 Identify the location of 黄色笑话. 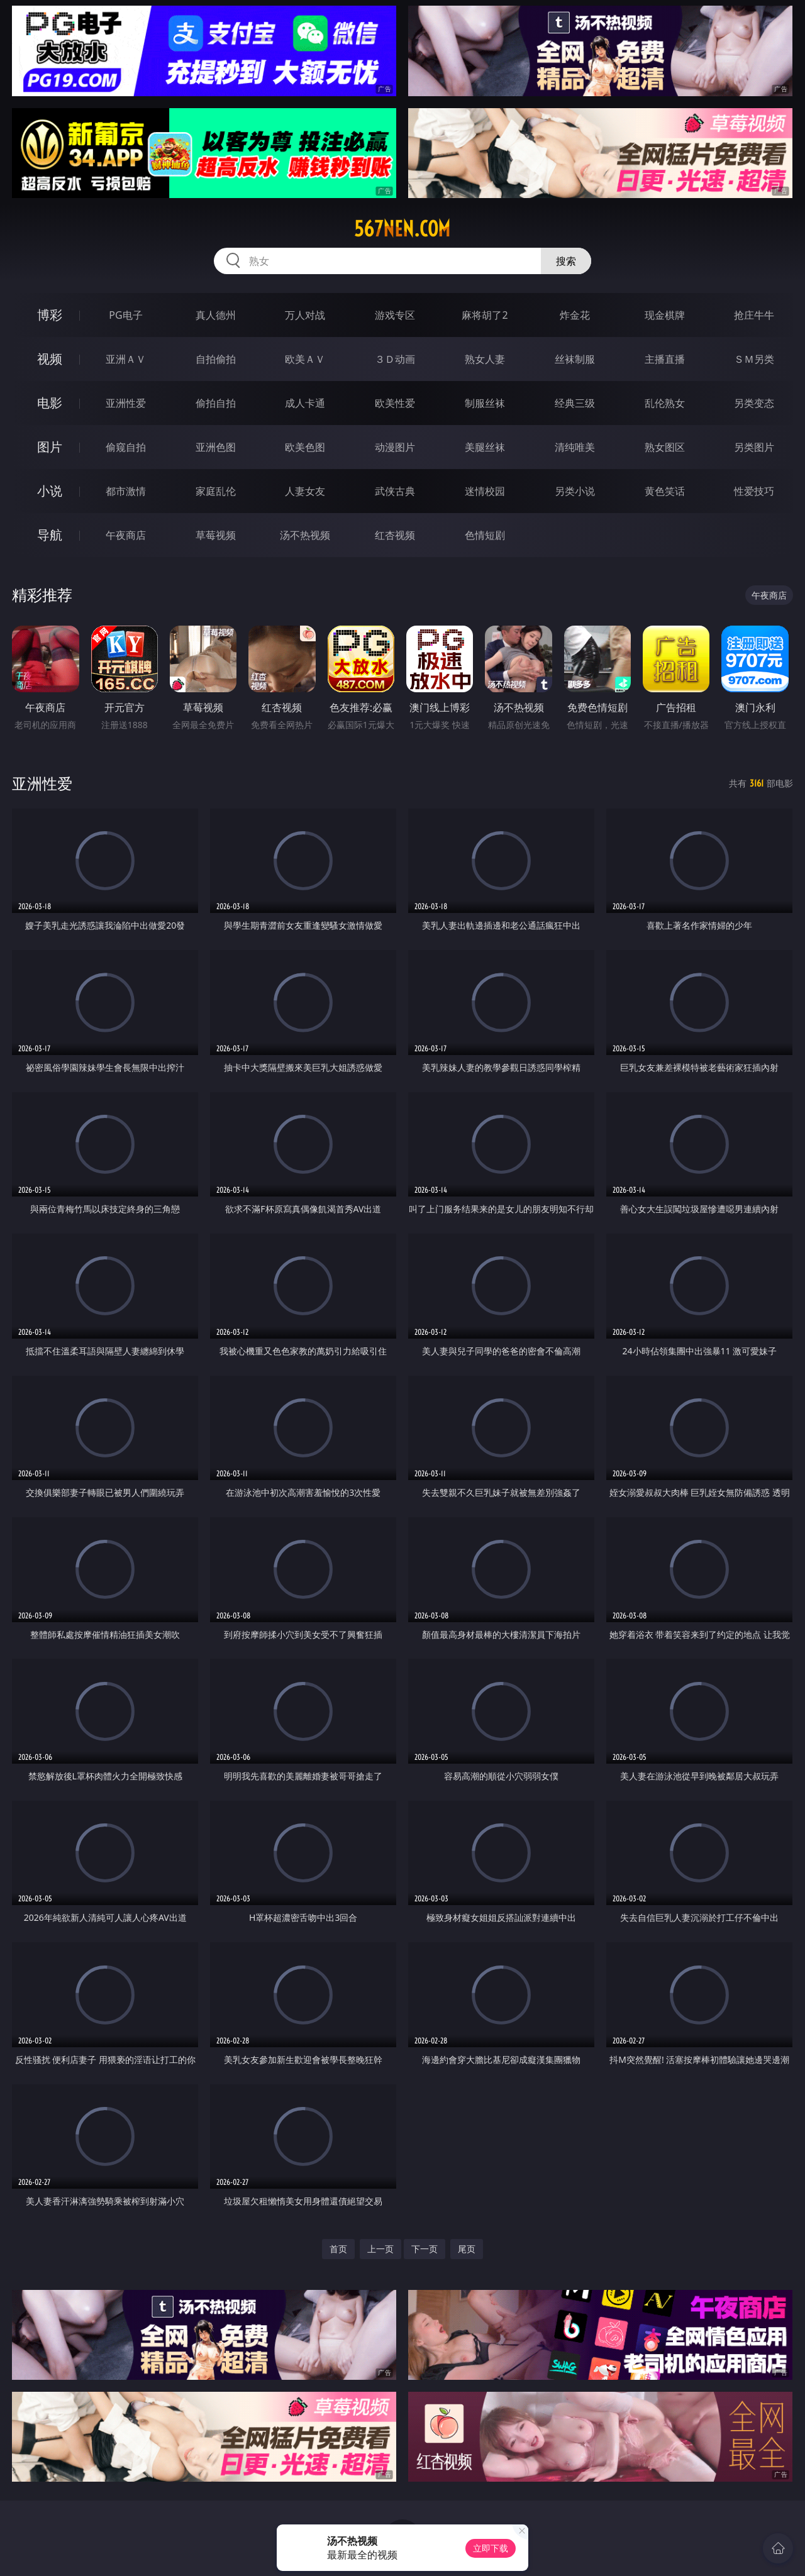
(665, 491).